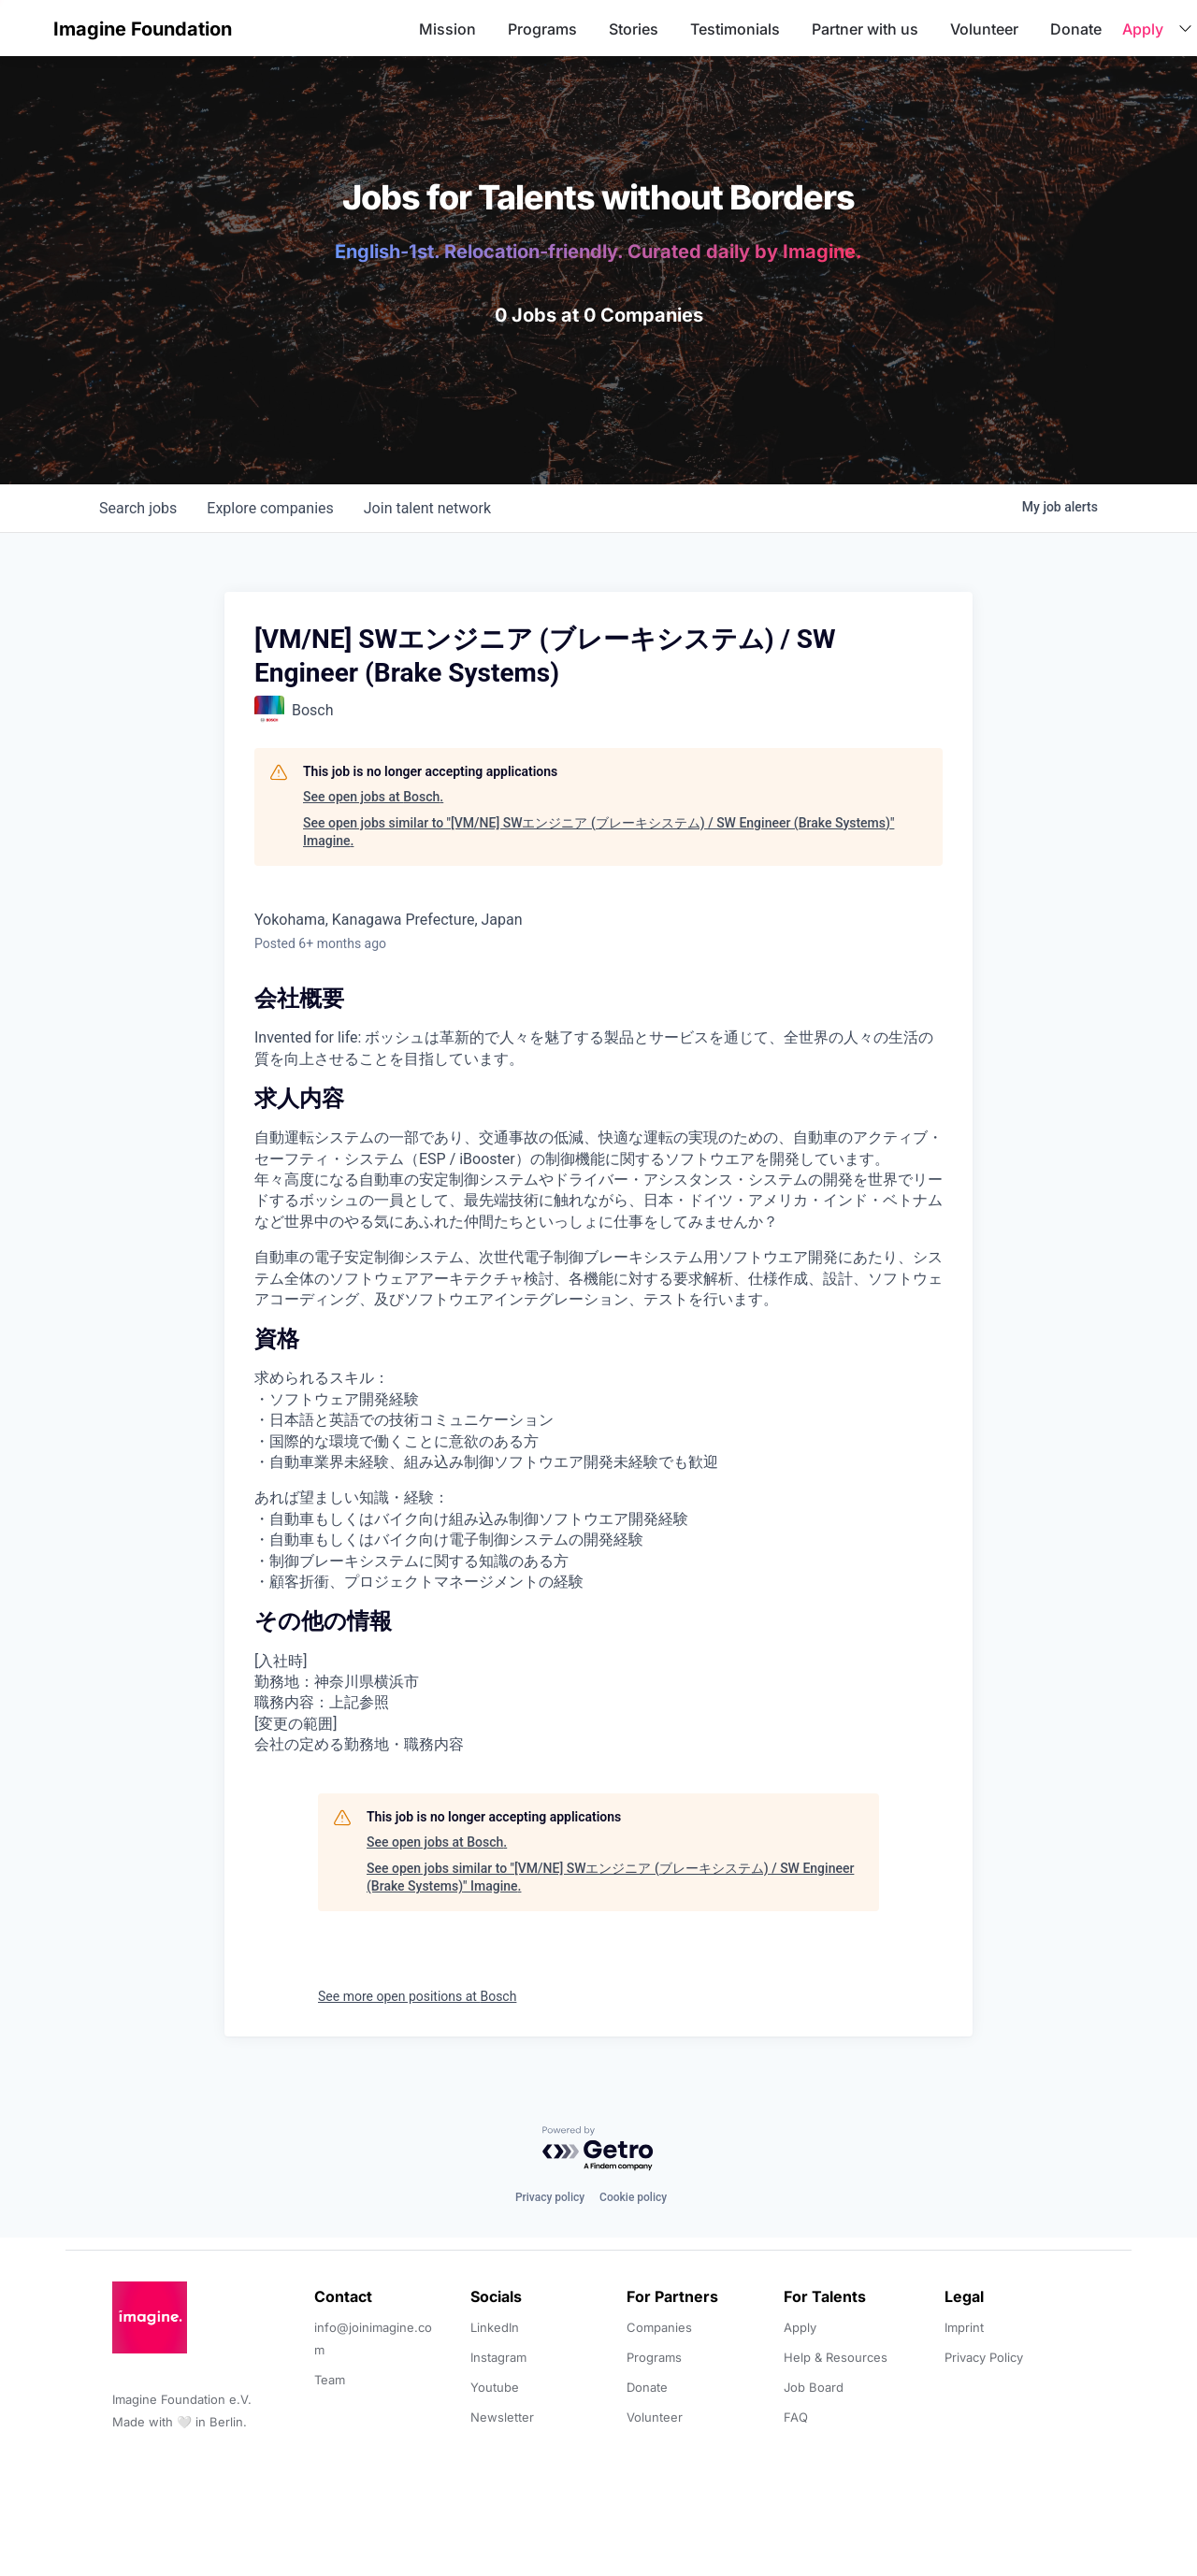 Image resolution: width=1197 pixels, height=2576 pixels. Describe the element at coordinates (30, 28) in the screenshot. I see `[button]` at that location.